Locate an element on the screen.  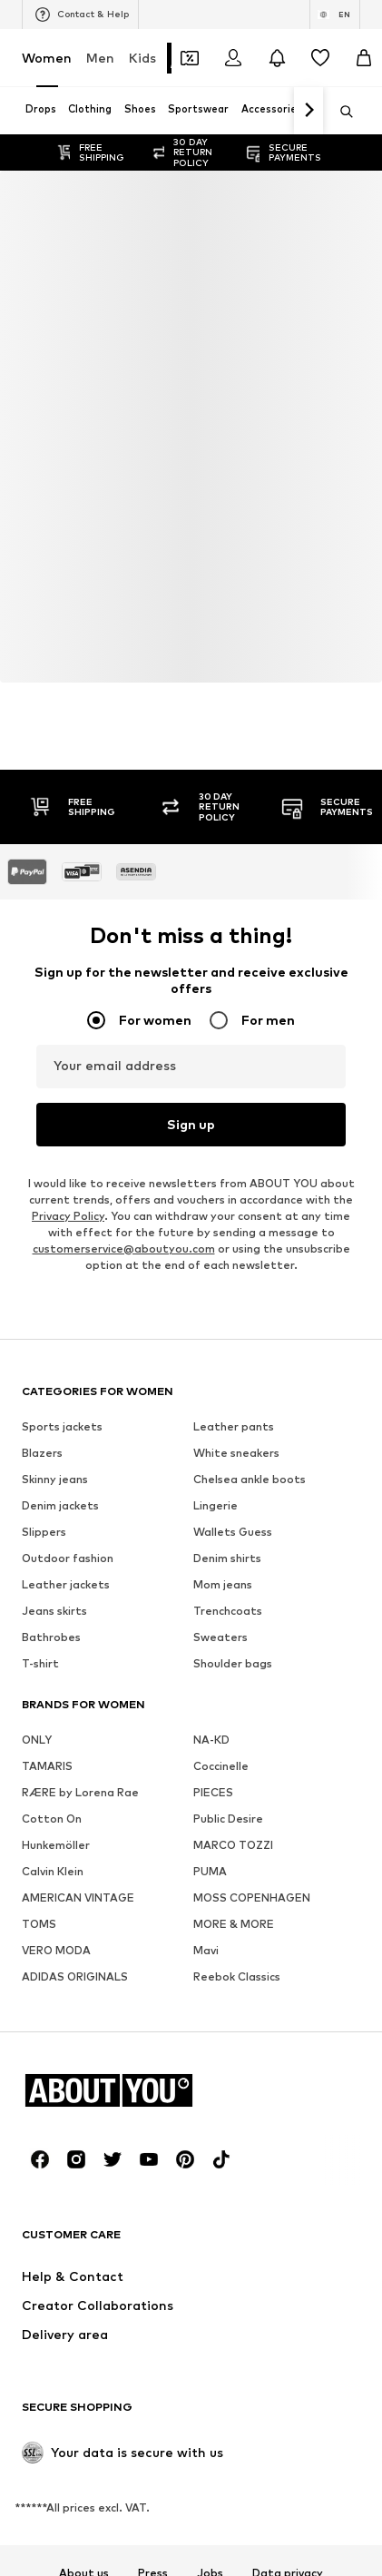
Men is located at coordinates (100, 57).